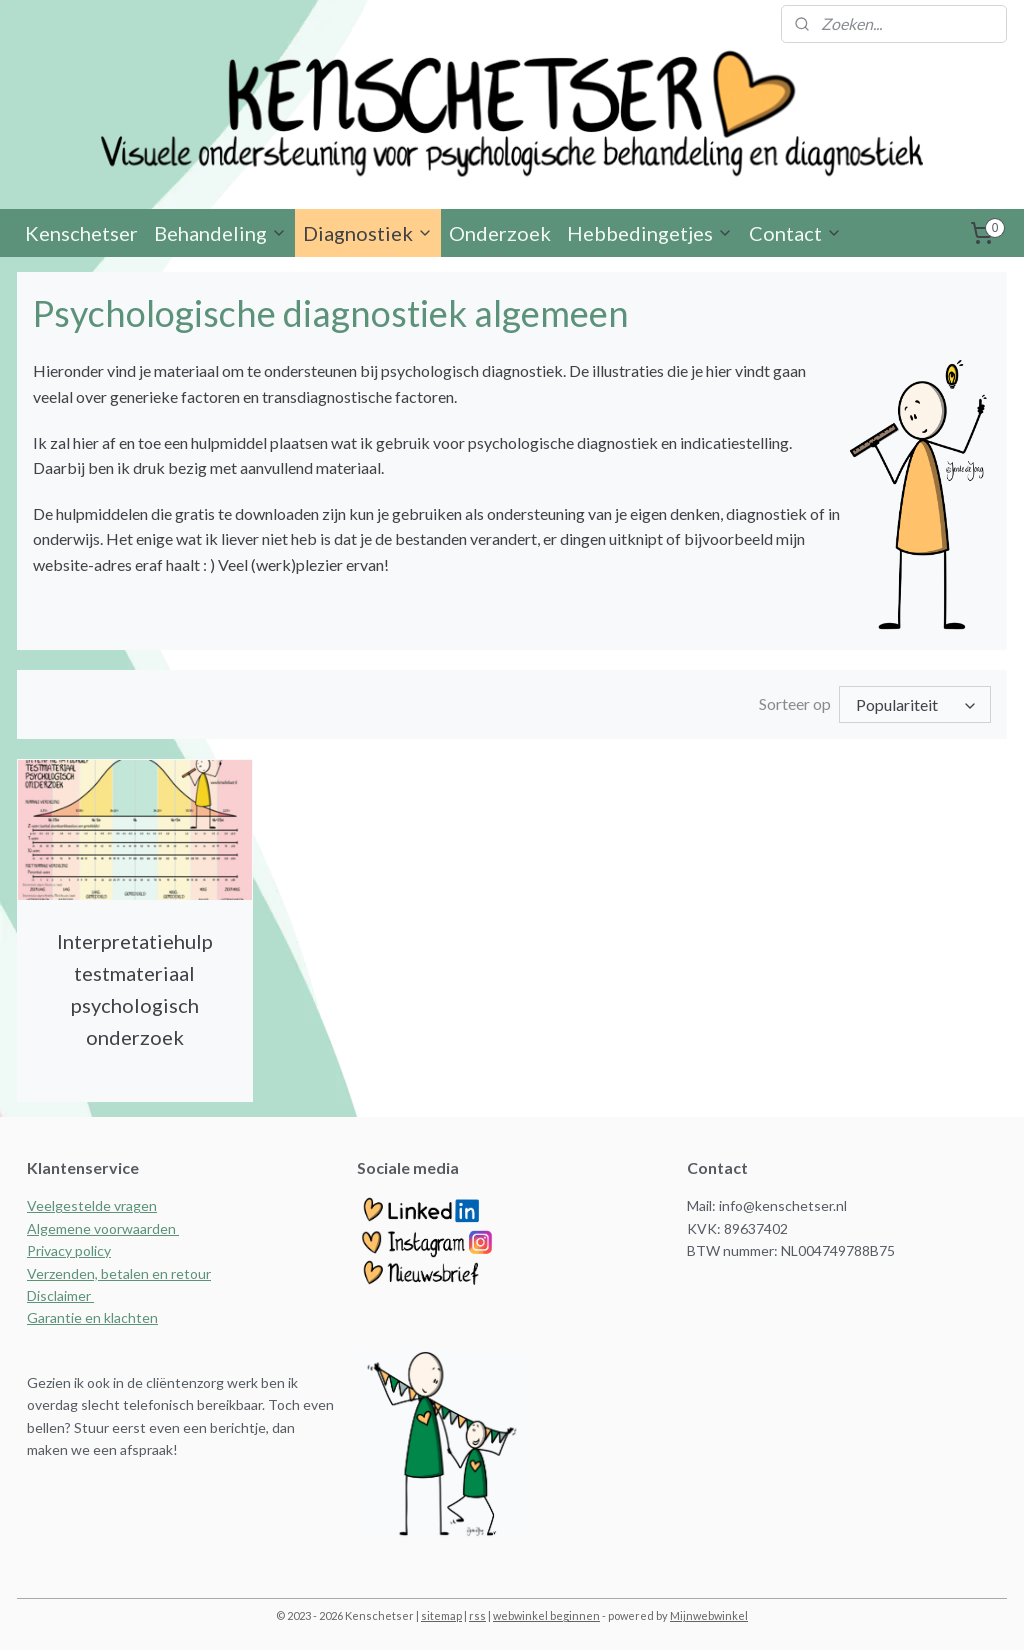 The width and height of the screenshot is (1024, 1650). What do you see at coordinates (92, 1315) in the screenshot?
I see `Garantie en klachten` at bounding box center [92, 1315].